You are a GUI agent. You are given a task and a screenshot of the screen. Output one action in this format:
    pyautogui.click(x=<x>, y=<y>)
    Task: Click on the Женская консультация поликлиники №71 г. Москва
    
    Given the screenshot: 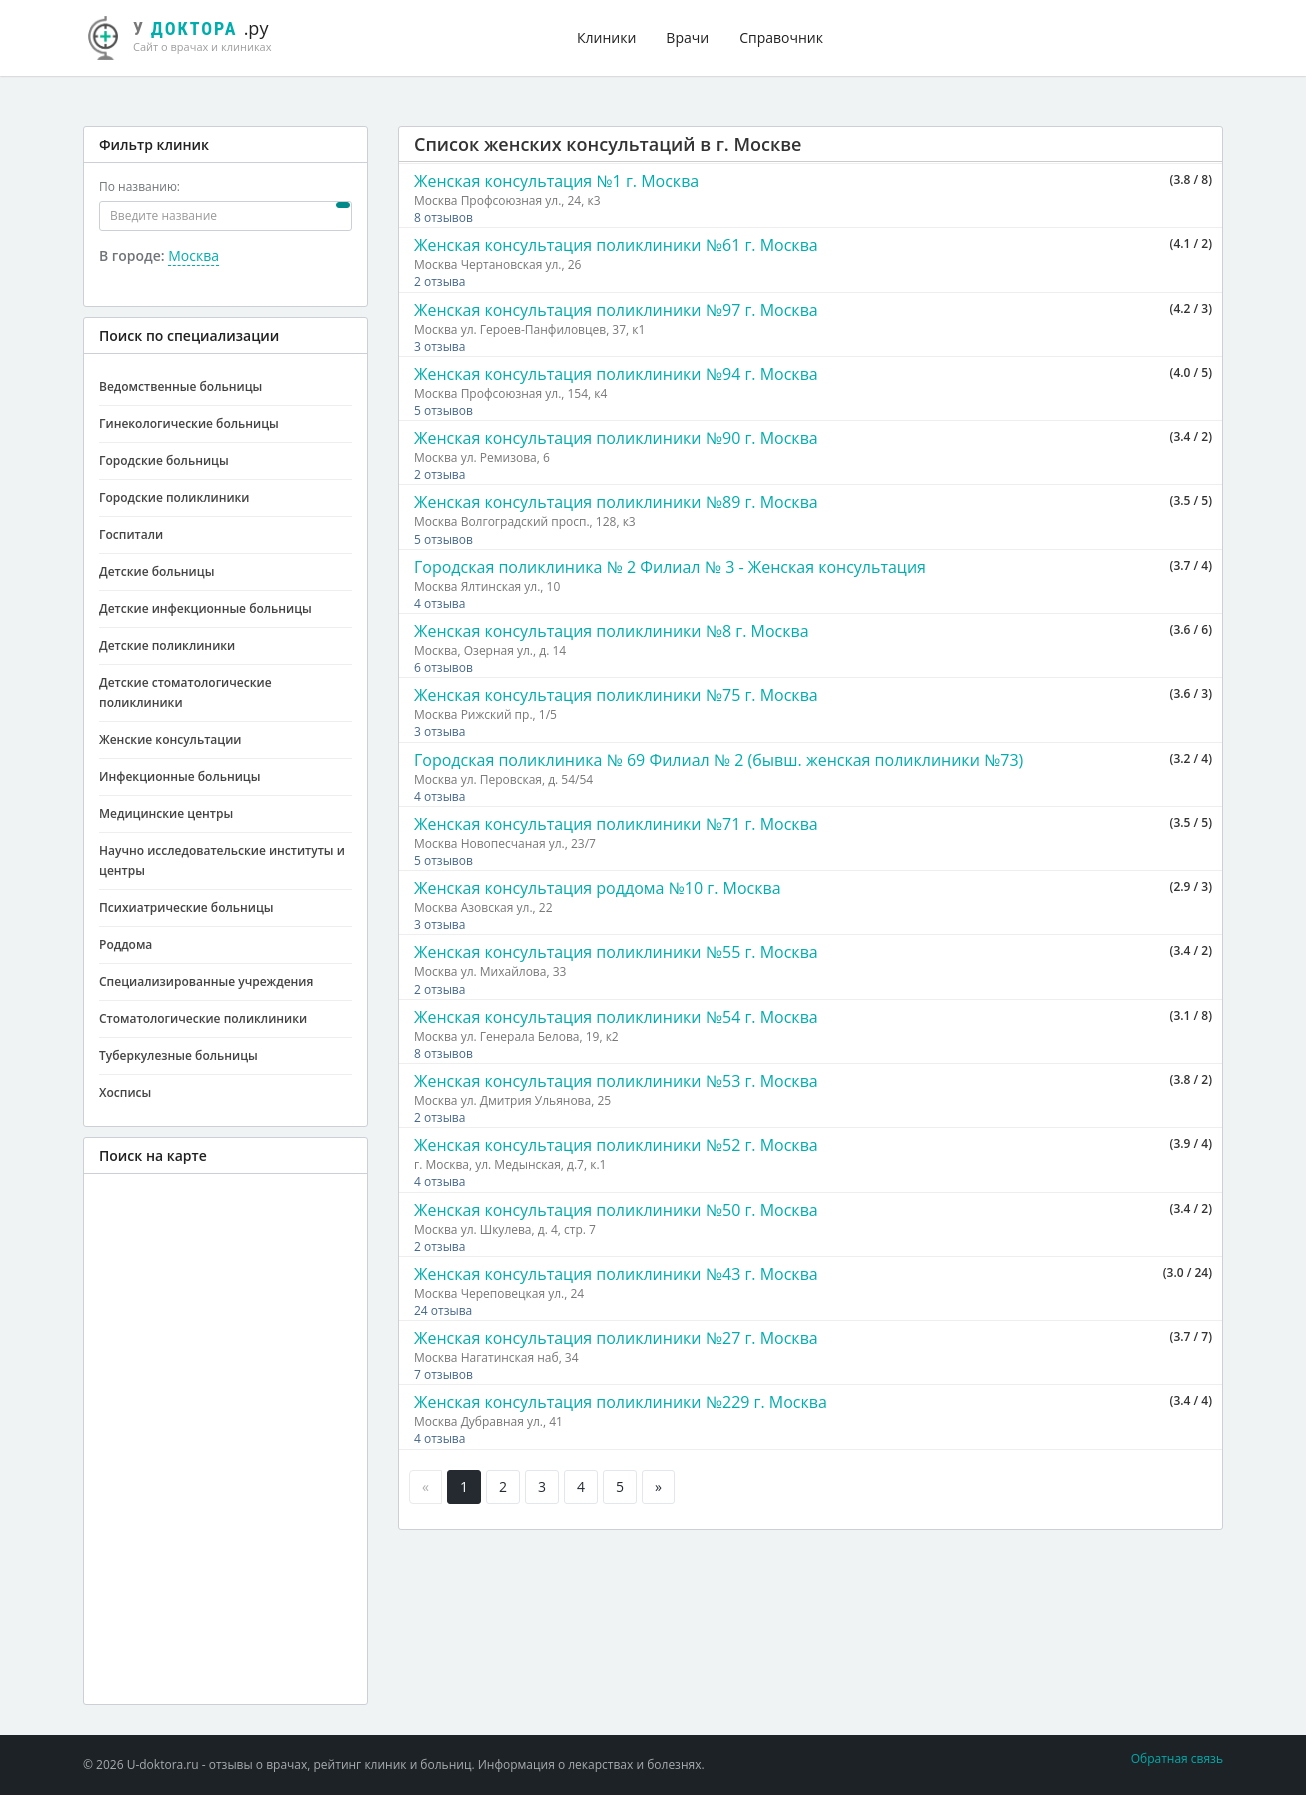 What is the action you would take?
    pyautogui.click(x=616, y=824)
    